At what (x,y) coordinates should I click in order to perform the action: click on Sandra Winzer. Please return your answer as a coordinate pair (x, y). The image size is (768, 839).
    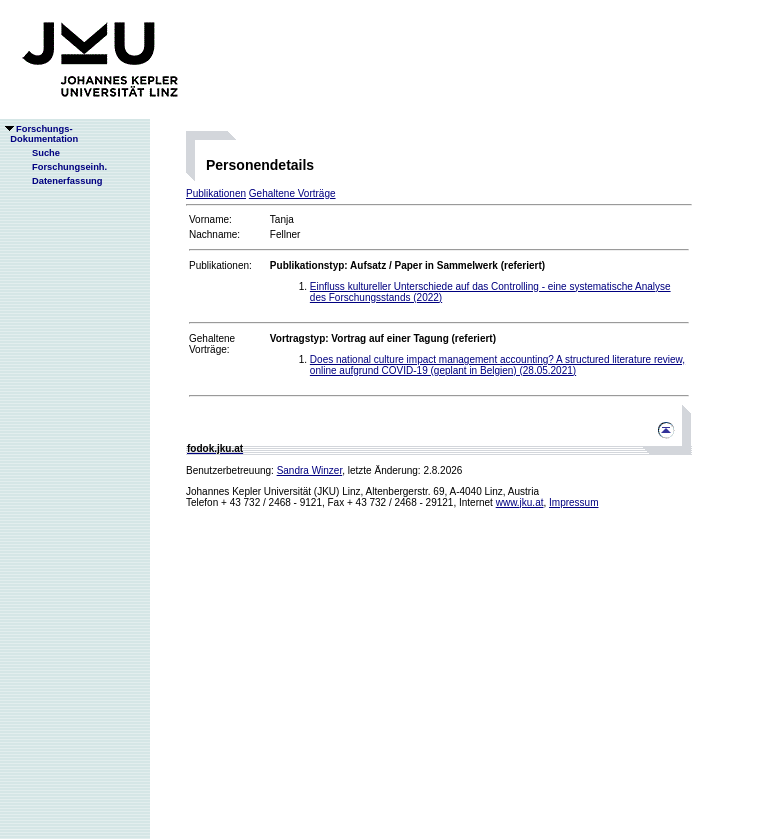
    Looking at the image, I should click on (310, 470).